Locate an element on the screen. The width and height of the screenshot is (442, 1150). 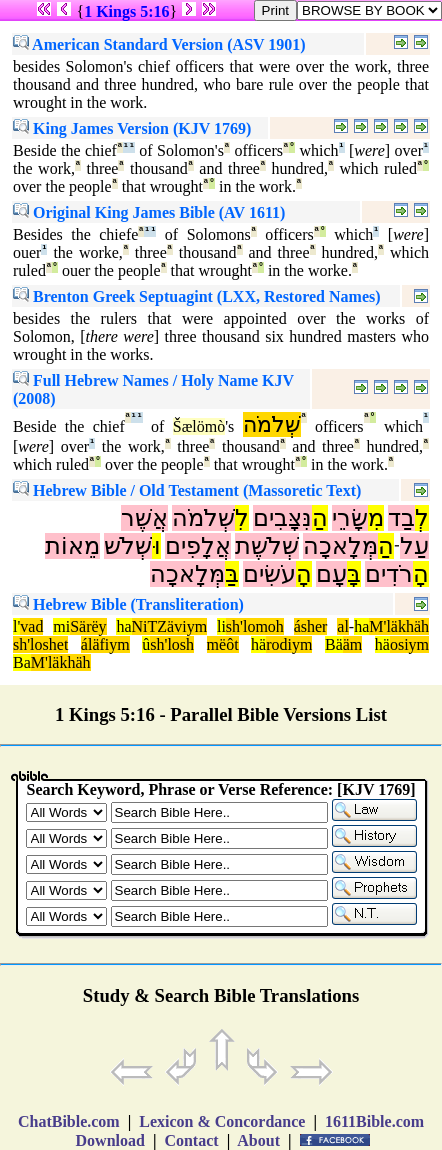
sh'losh is located at coordinates (172, 644).